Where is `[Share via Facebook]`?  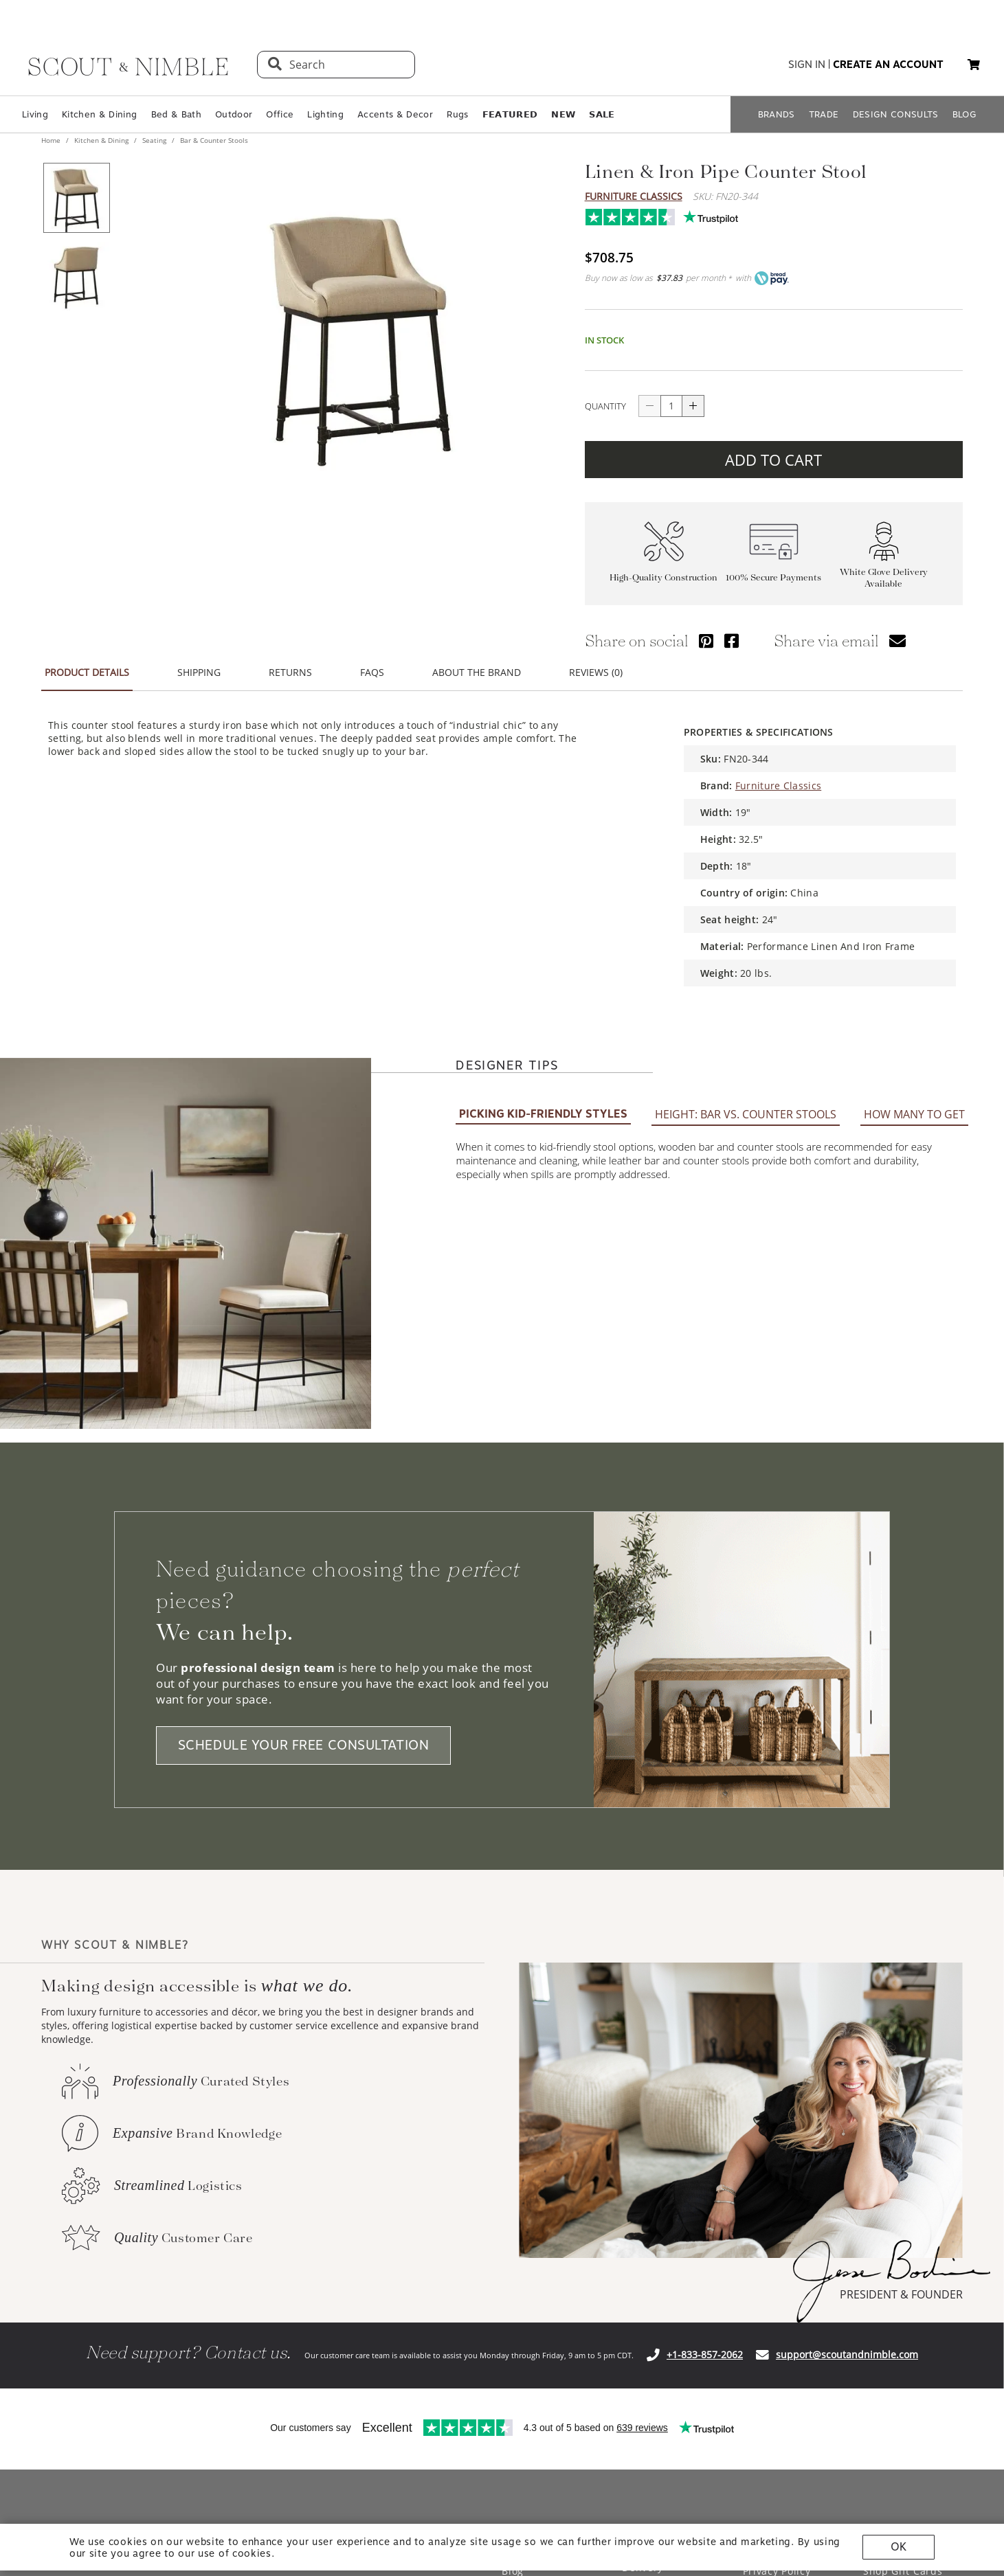 [Share via Facebook] is located at coordinates (731, 640).